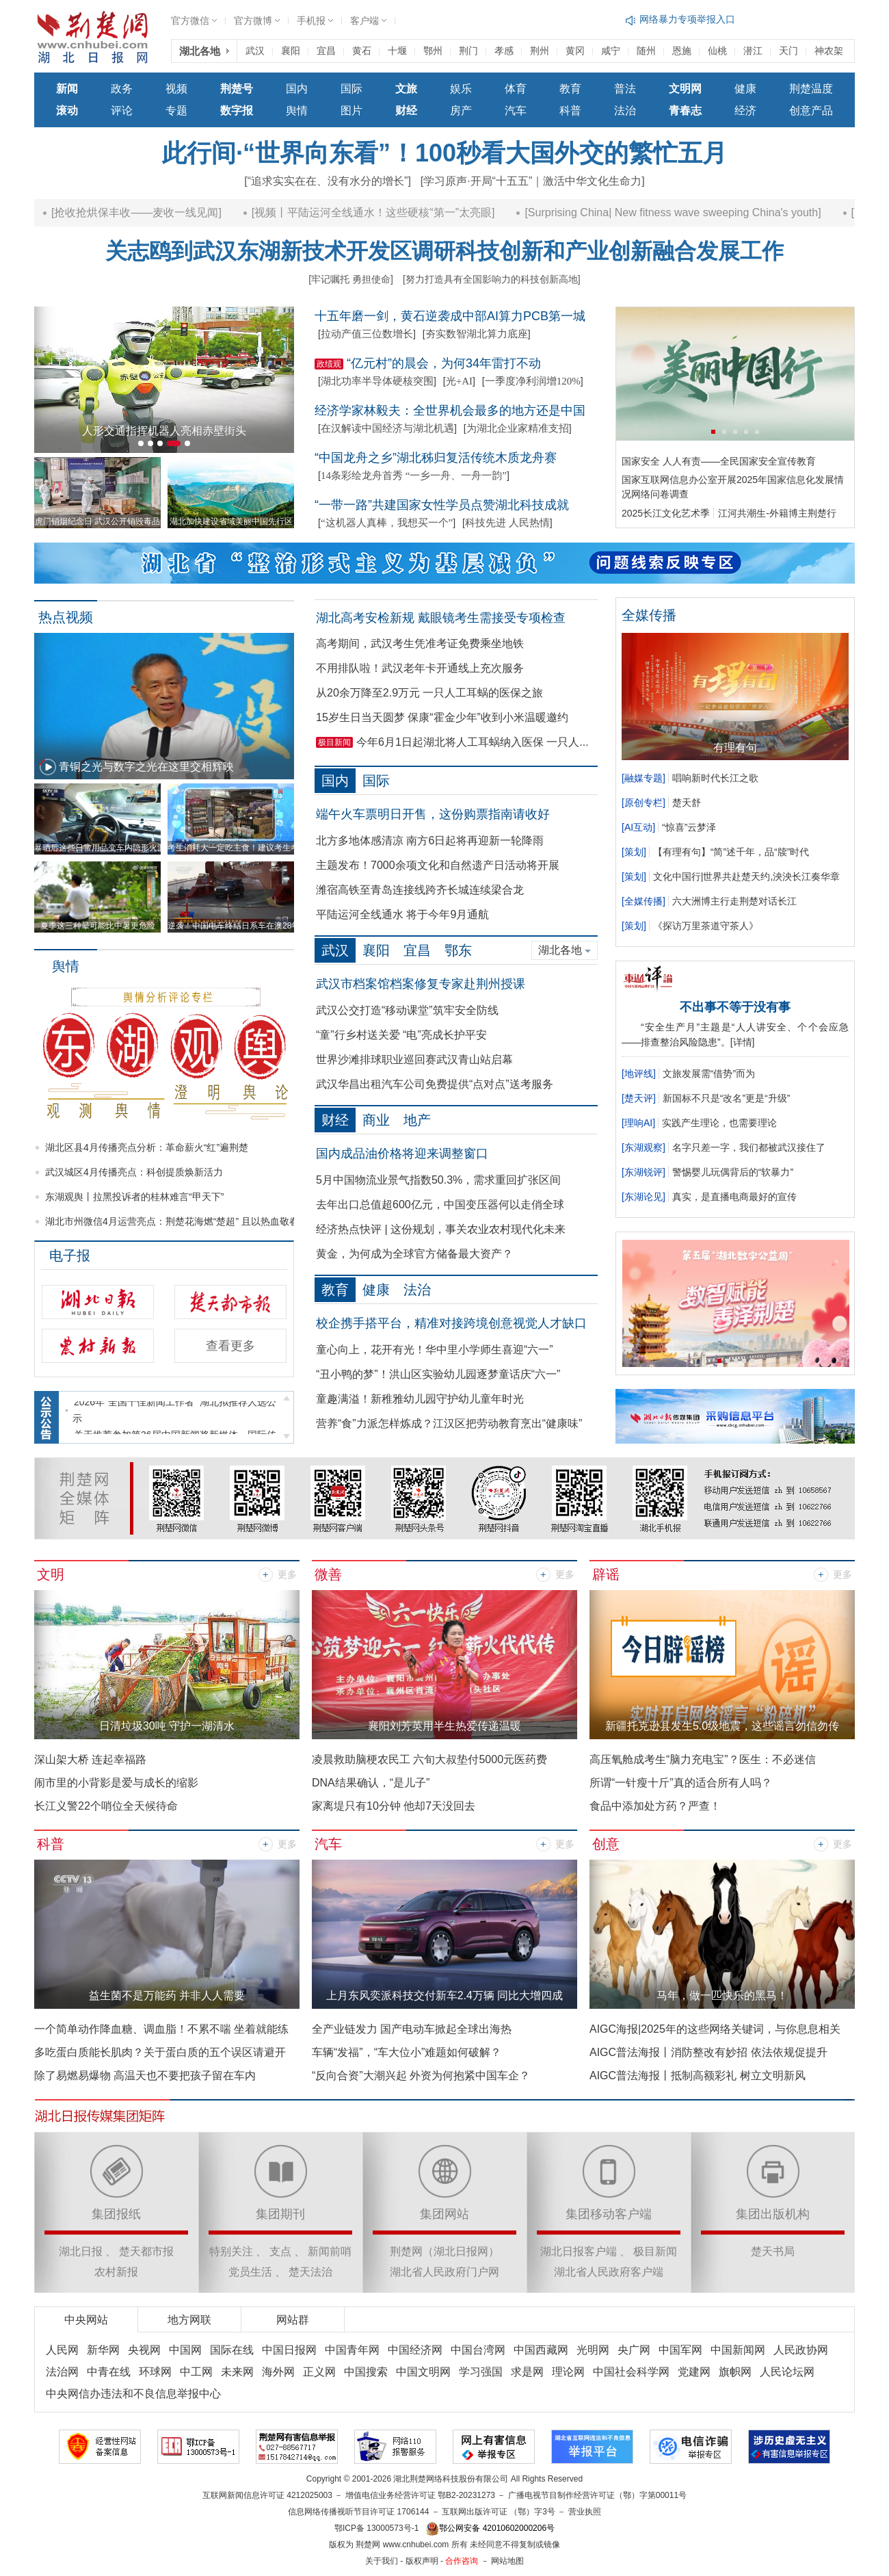  I want to click on 中国西藏网, so click(541, 2350).